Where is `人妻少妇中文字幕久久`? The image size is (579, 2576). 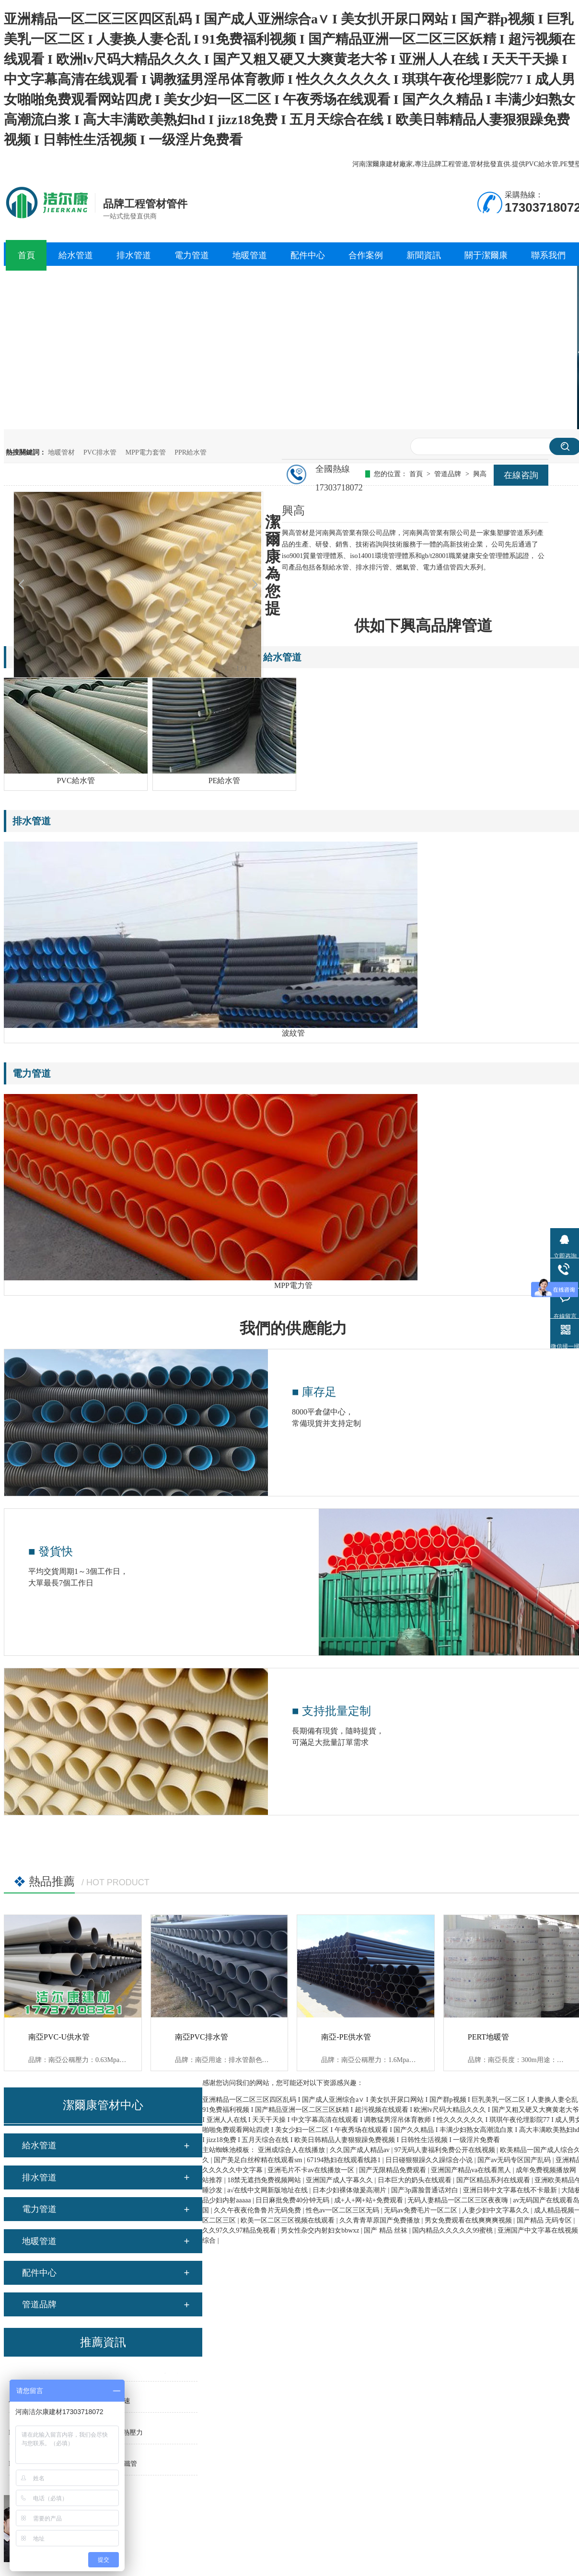
人妻少妇中文字幕久久 is located at coordinates (496, 2210).